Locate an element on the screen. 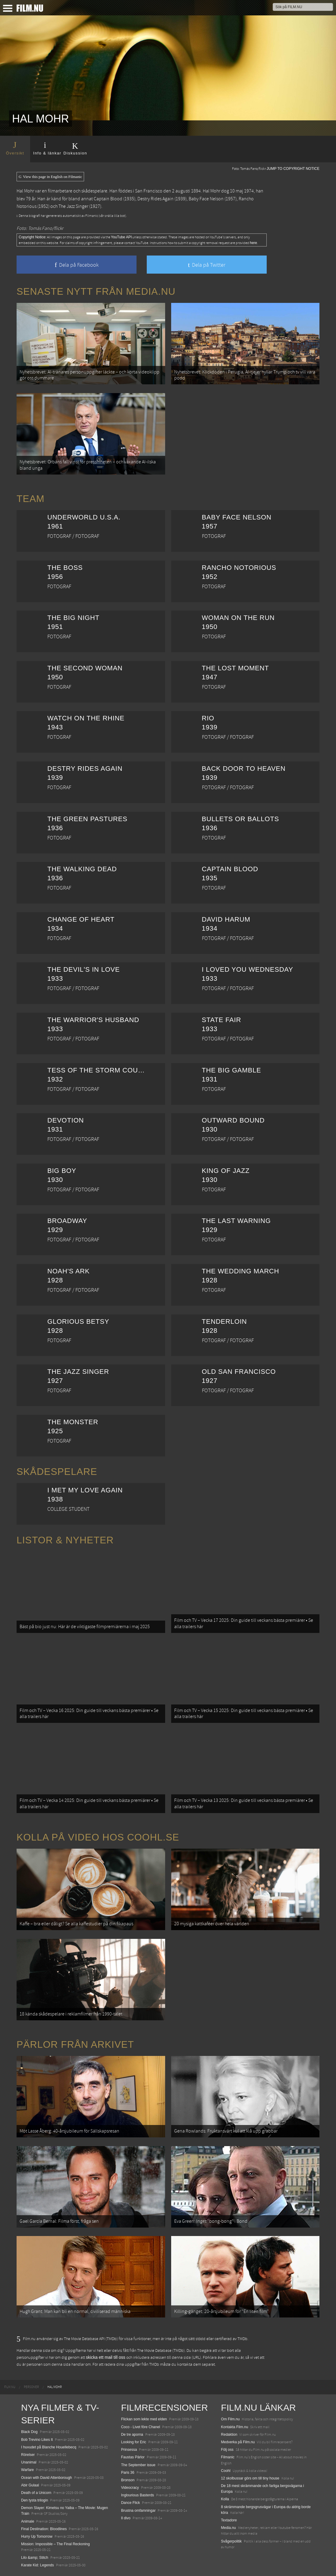  Paris 36 is located at coordinates (127, 2472).